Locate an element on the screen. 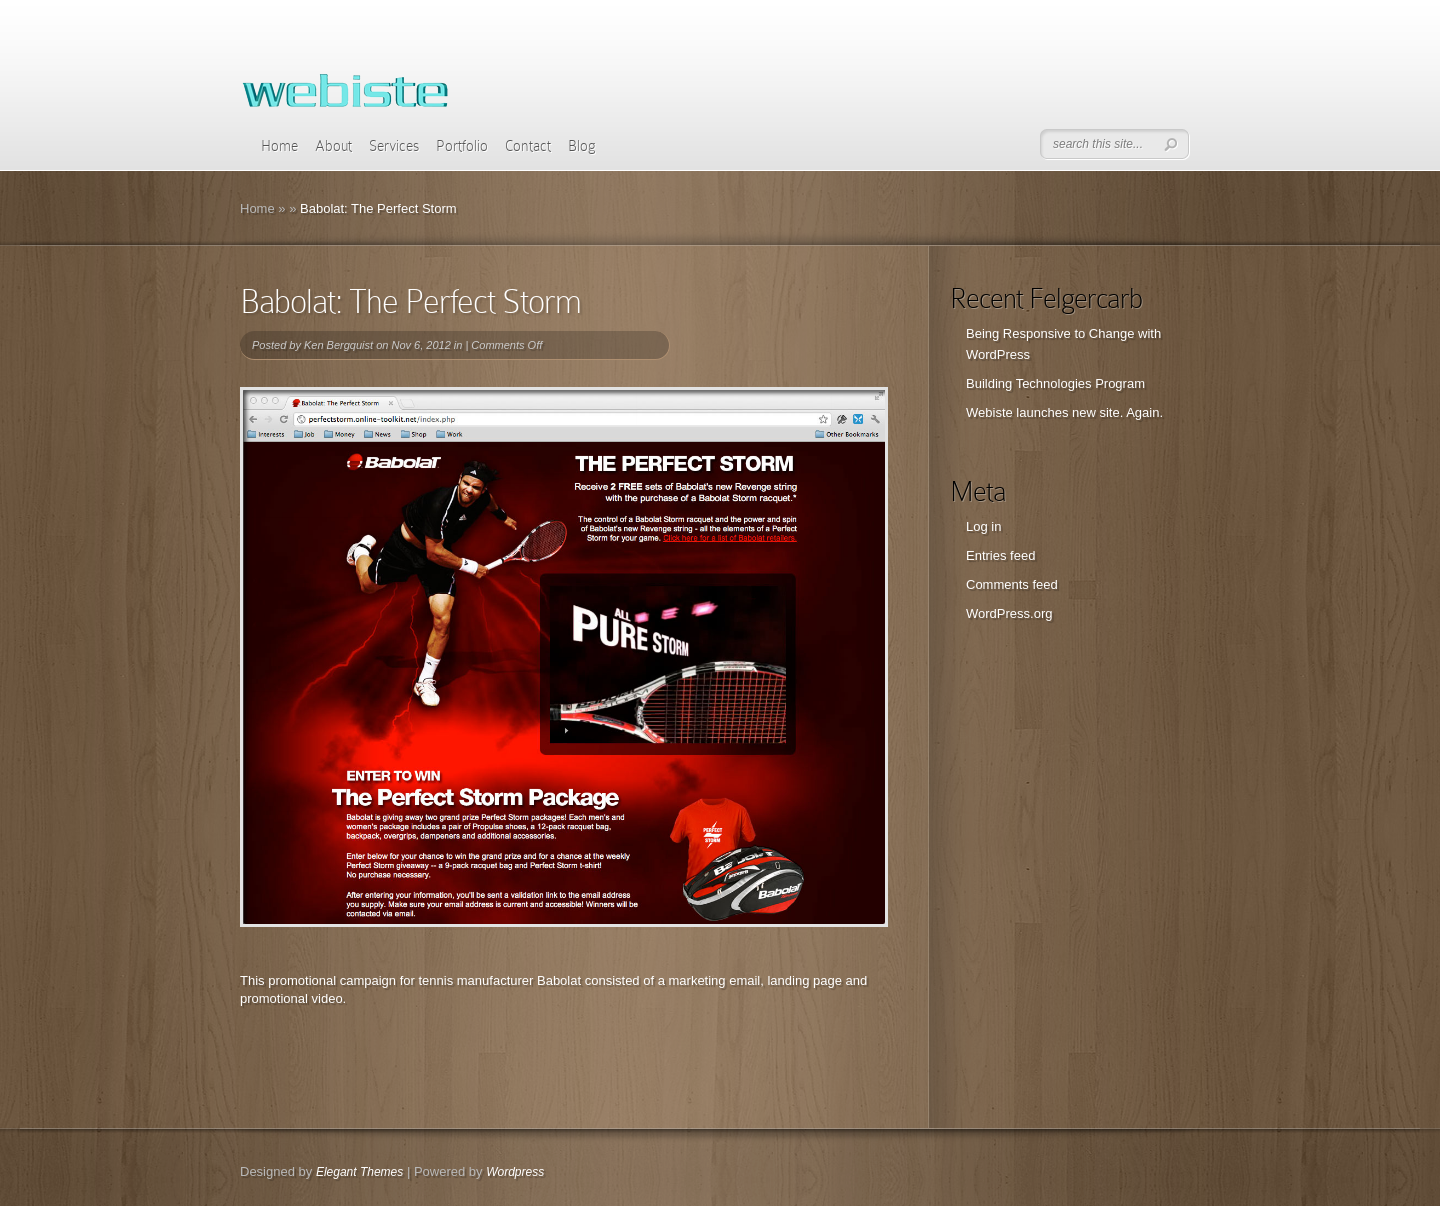 The height and width of the screenshot is (1206, 1440). Building Technologies Program is located at coordinates (1055, 383).